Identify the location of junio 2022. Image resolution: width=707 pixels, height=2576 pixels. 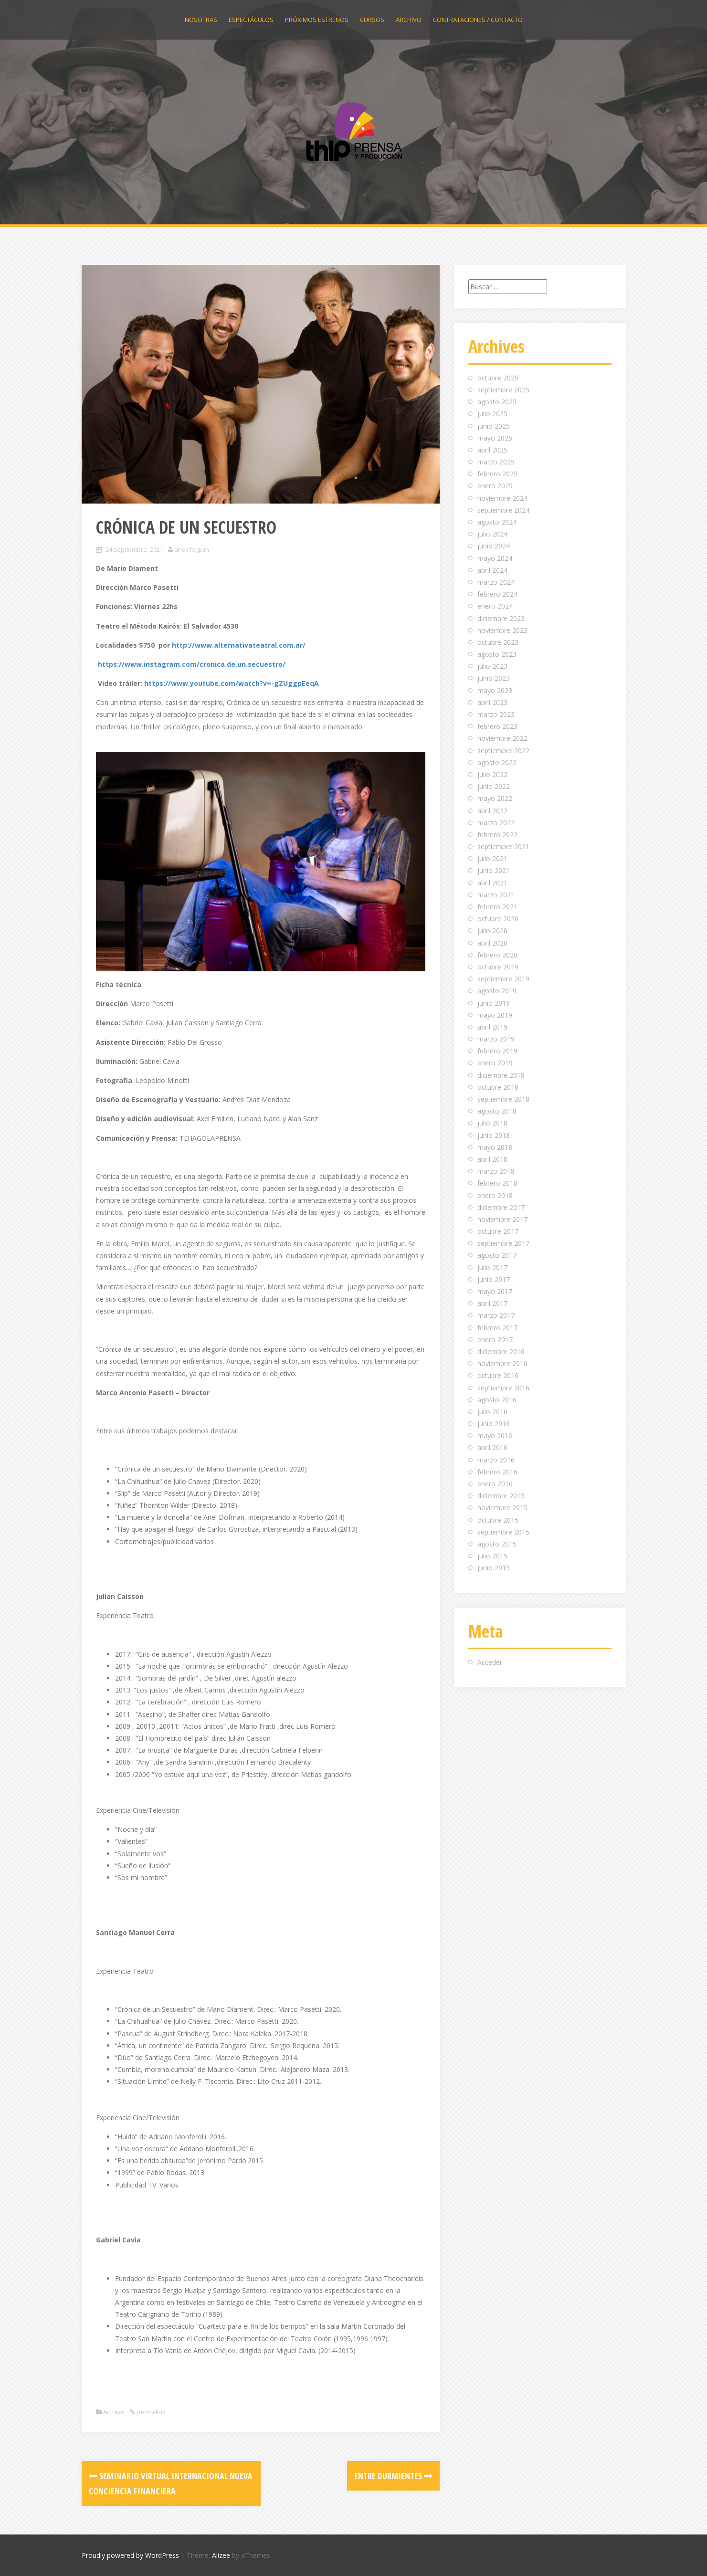
(493, 786).